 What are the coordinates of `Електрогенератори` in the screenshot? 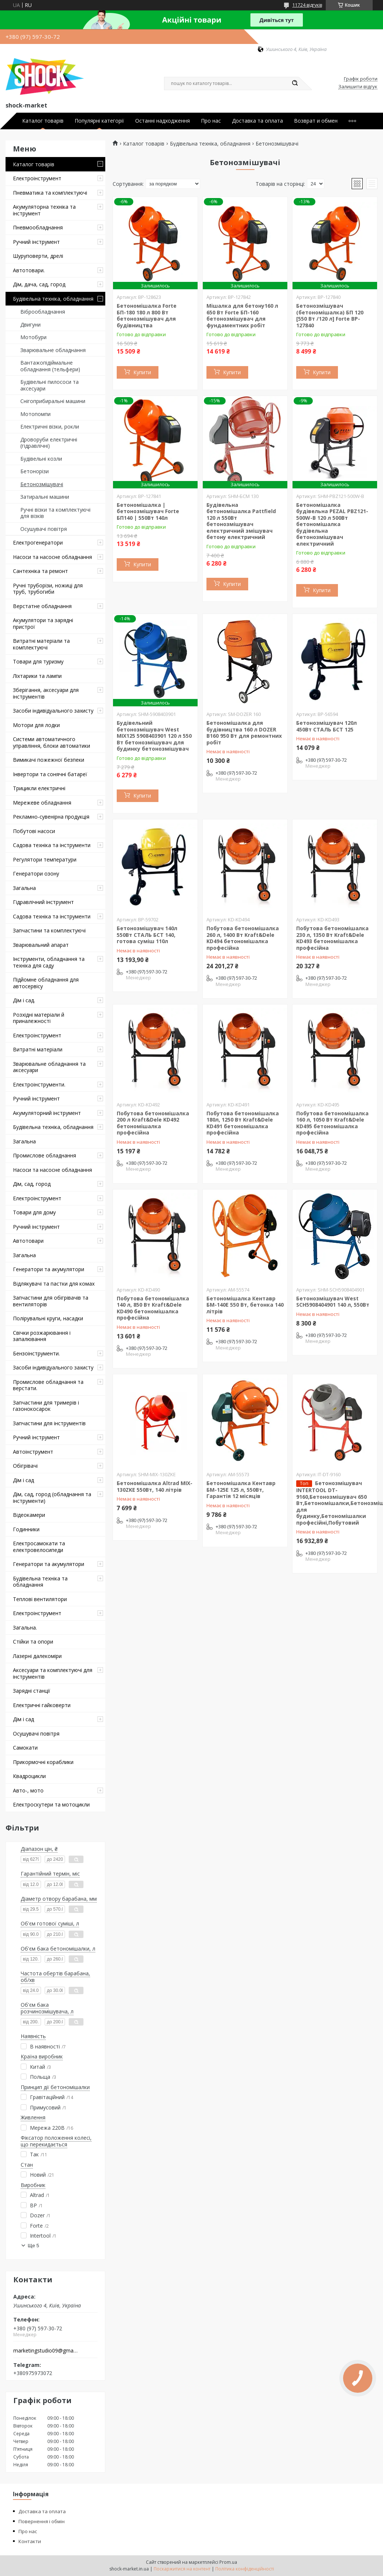 It's located at (38, 542).